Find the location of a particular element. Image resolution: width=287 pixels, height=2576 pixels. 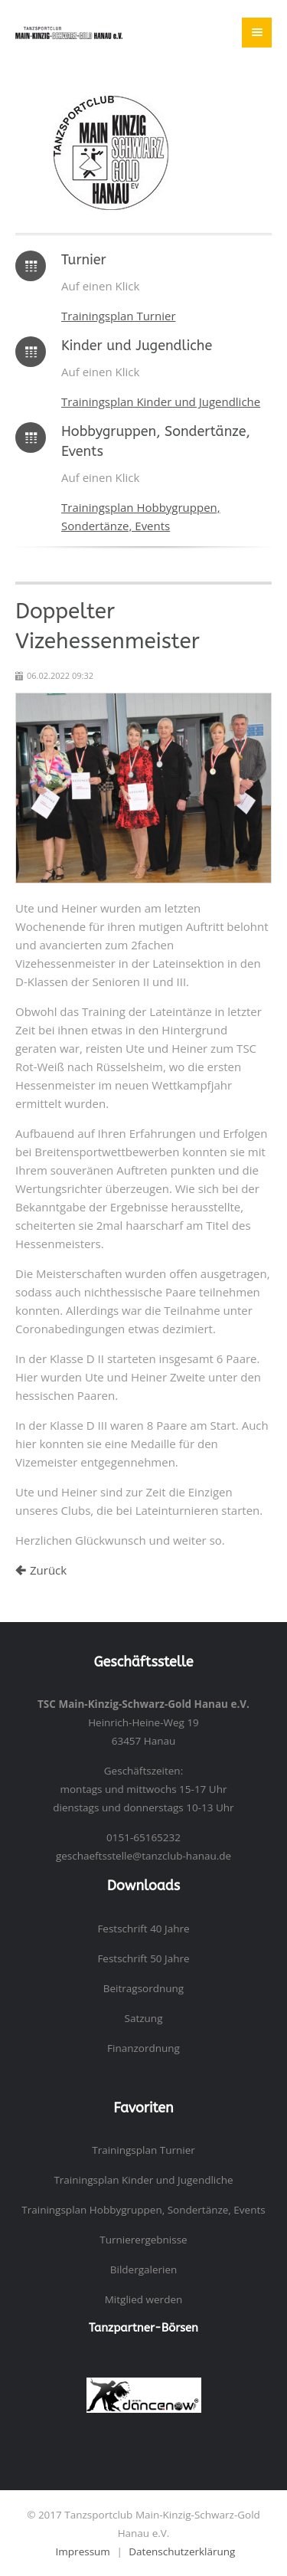

Beitragsordnung is located at coordinates (143, 1988).